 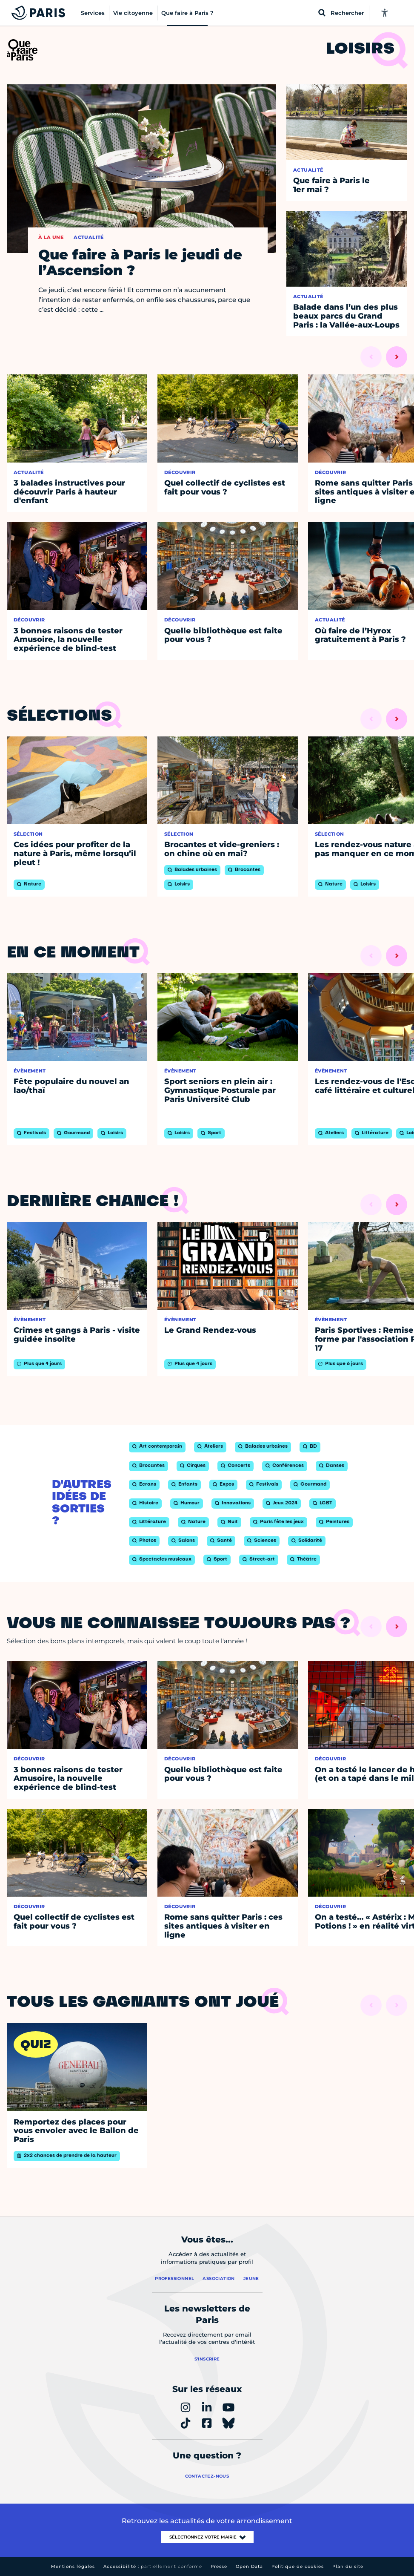 I want to click on Presse, so click(x=219, y=2566).